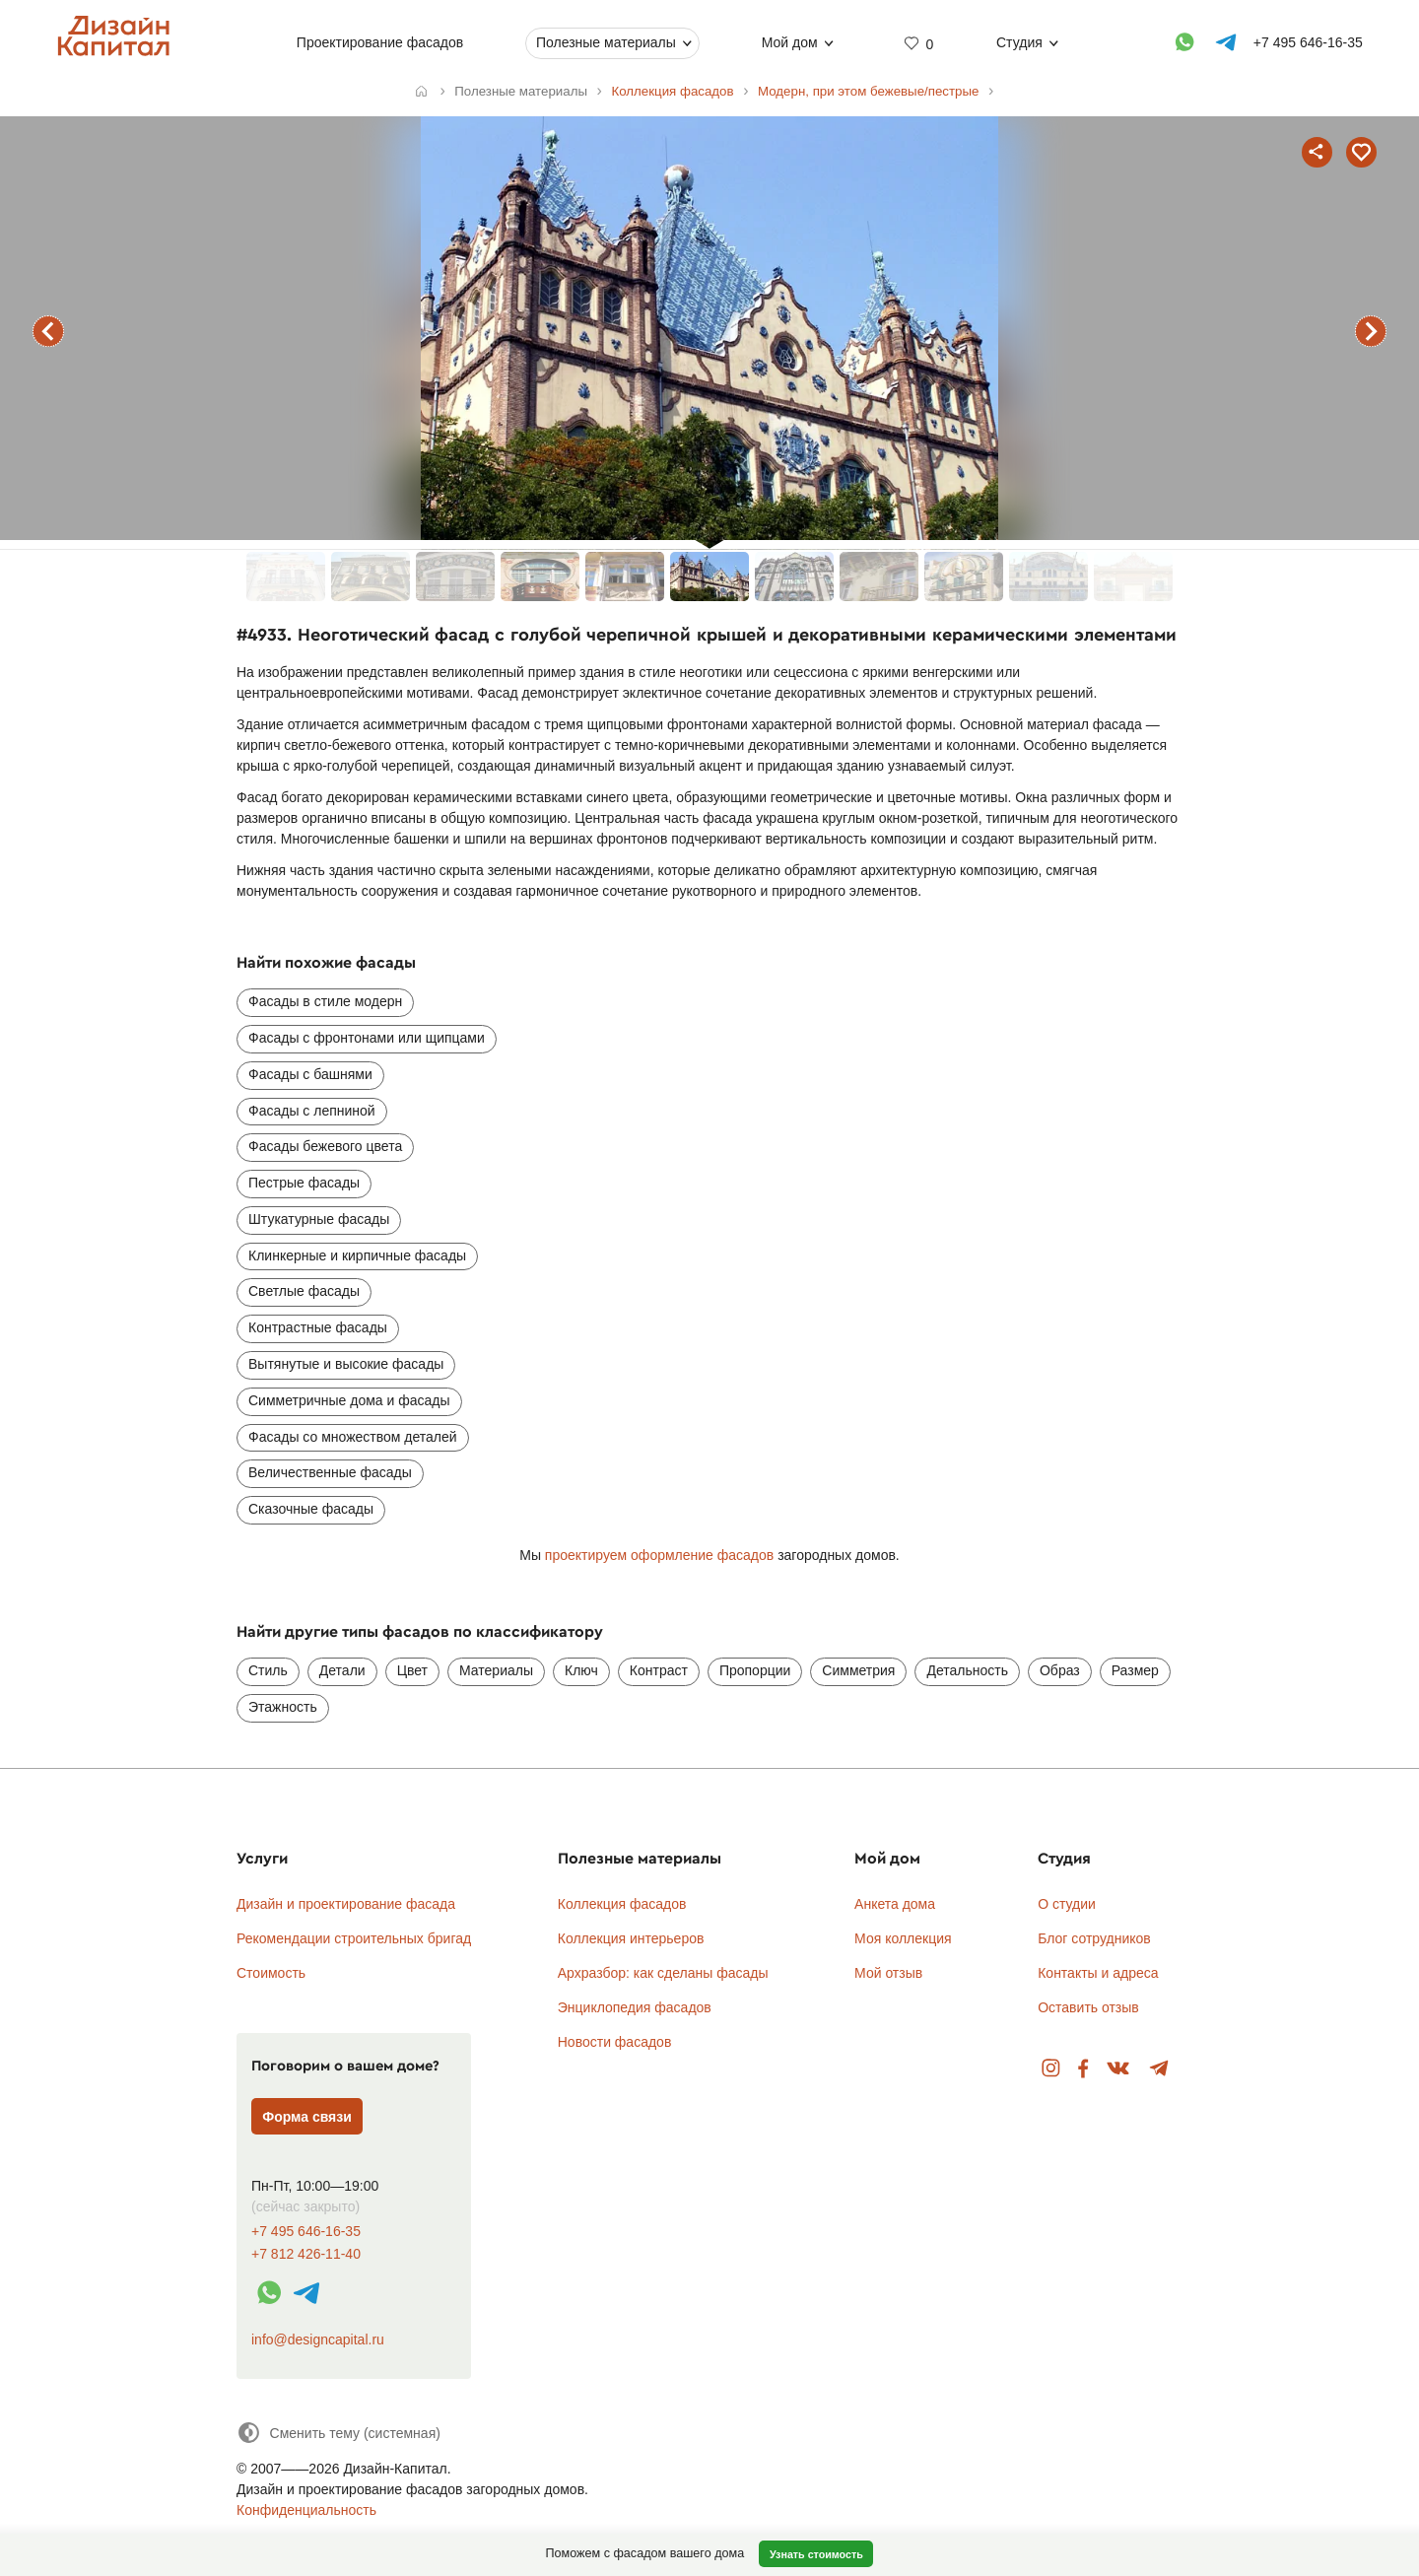  What do you see at coordinates (268, 1670) in the screenshot?
I see `Стиль` at bounding box center [268, 1670].